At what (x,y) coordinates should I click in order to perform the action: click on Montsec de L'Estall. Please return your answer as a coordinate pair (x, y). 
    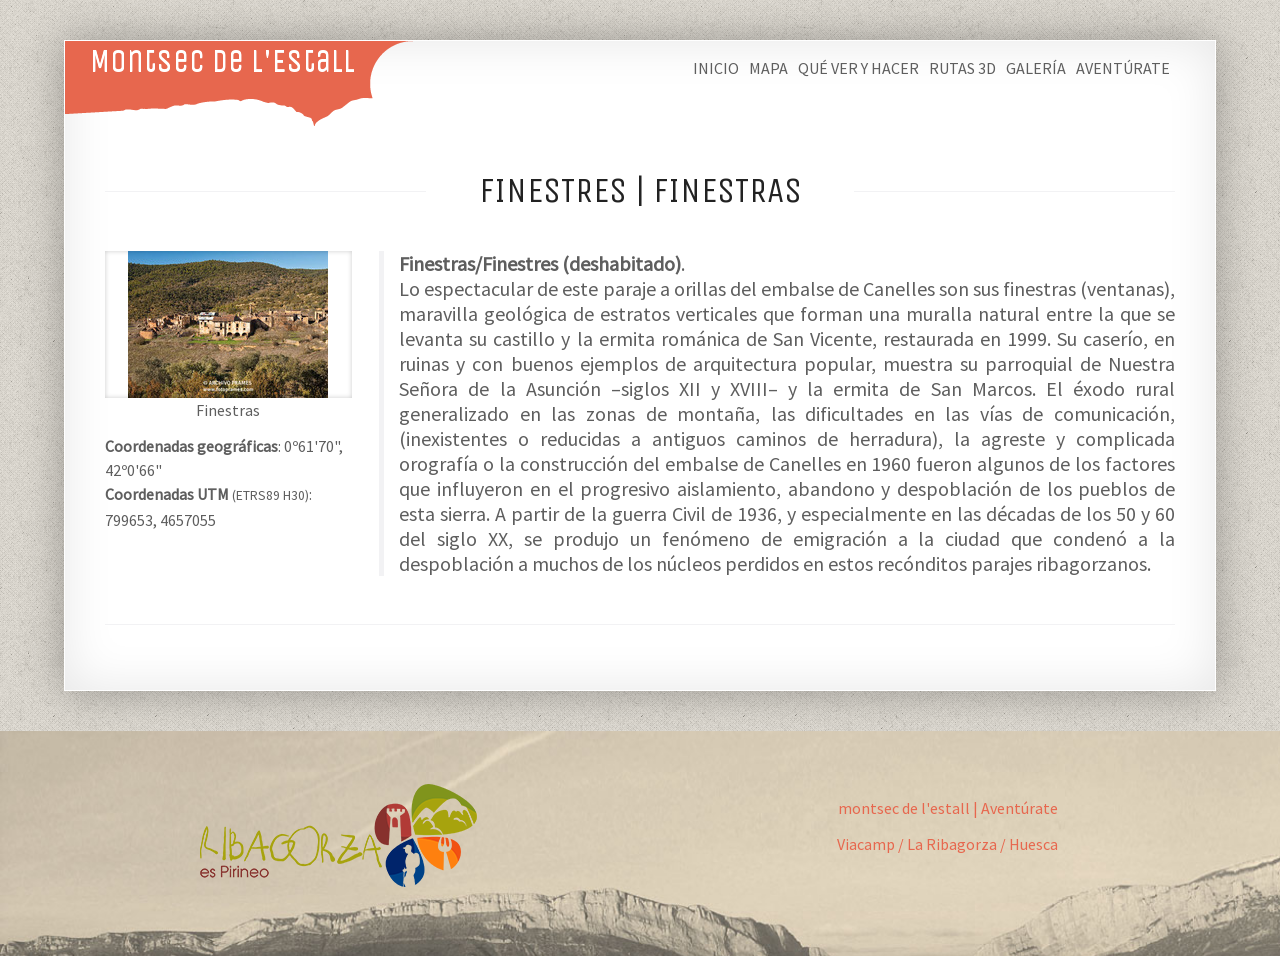
    Looking at the image, I should click on (222, 60).